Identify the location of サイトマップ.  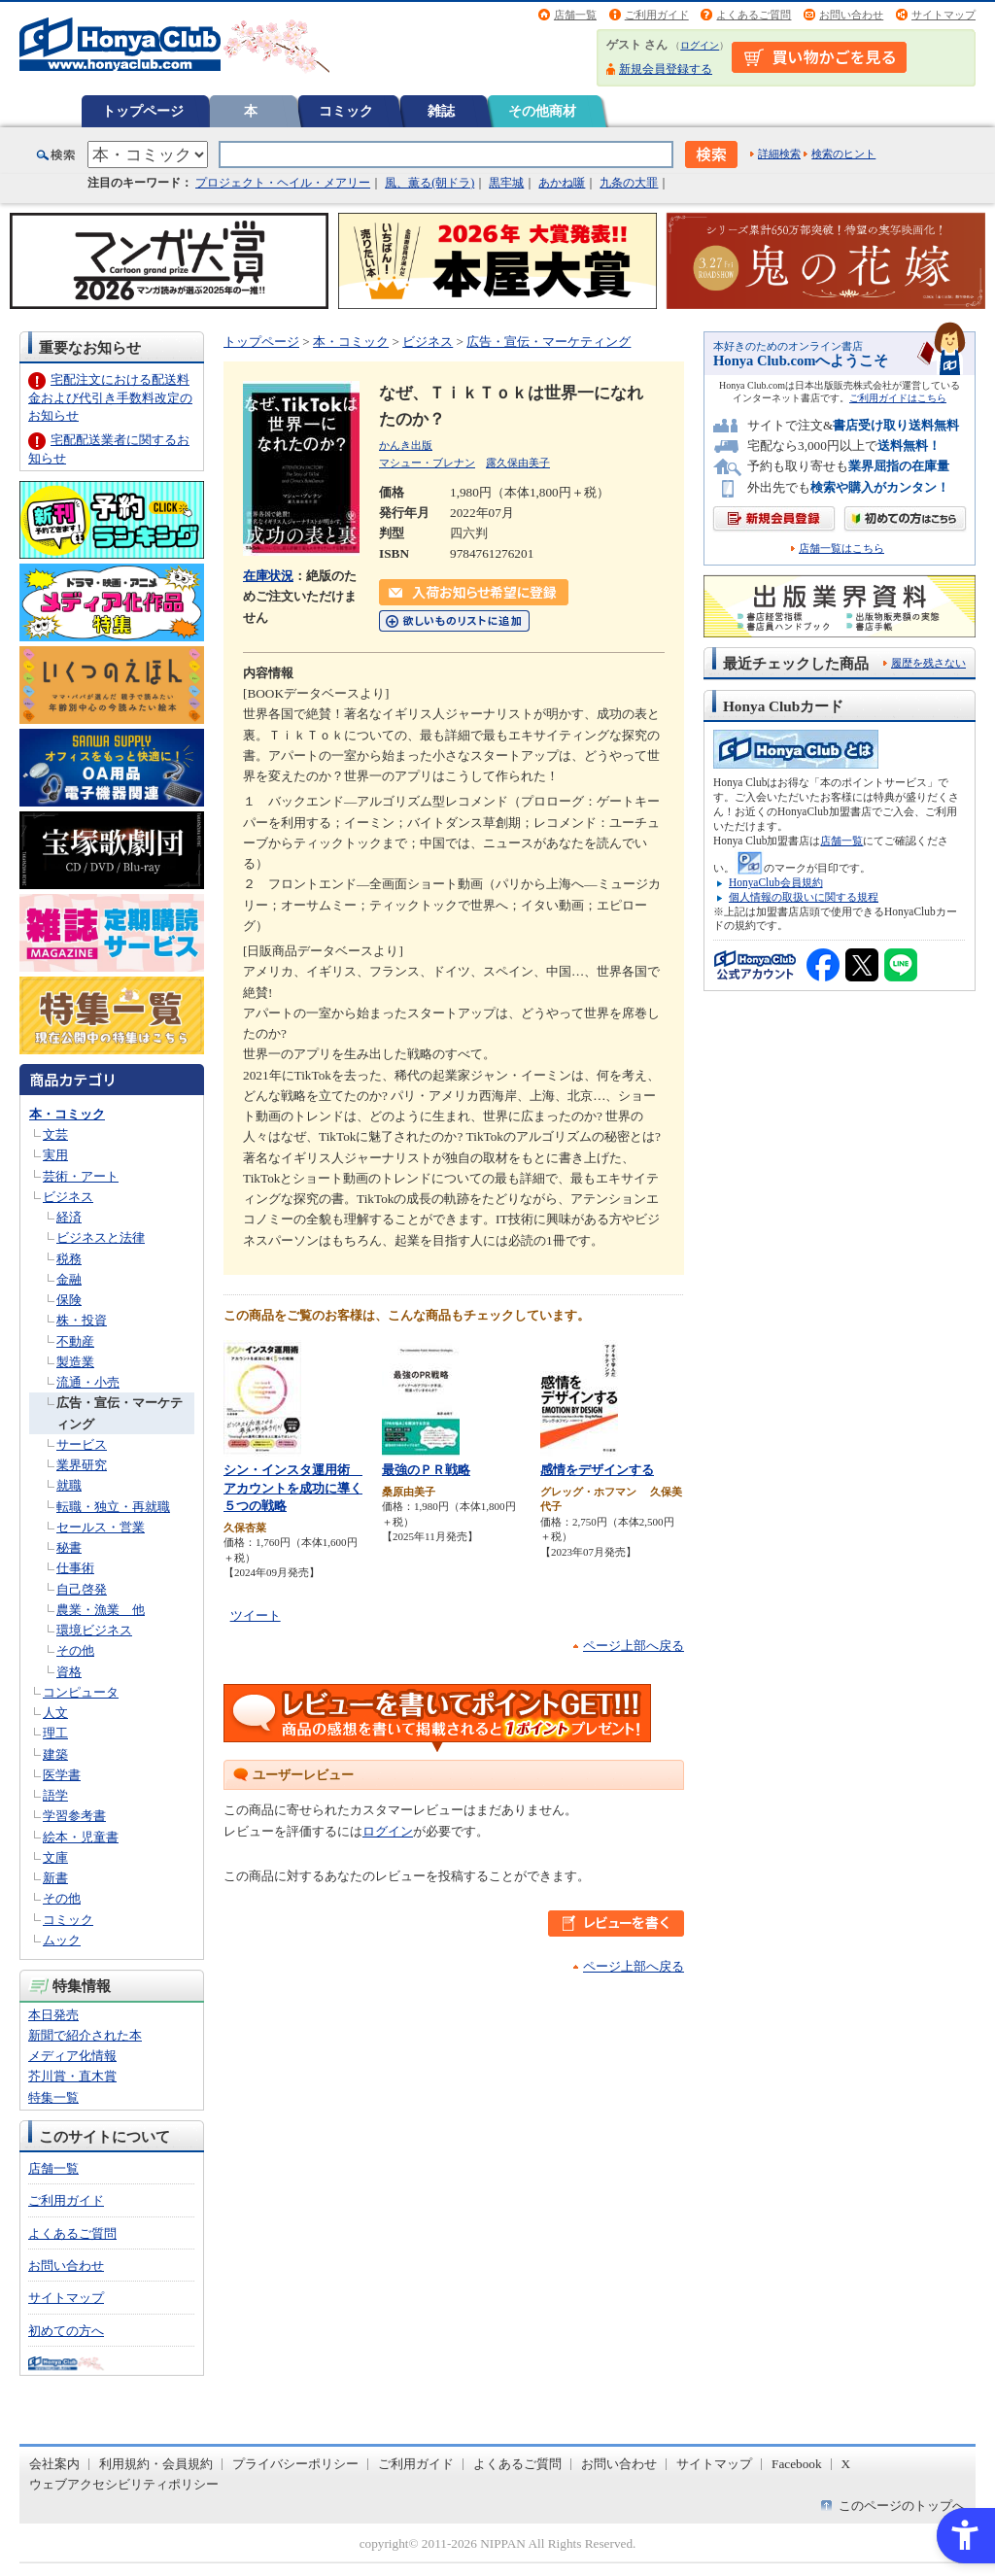
(943, 14).